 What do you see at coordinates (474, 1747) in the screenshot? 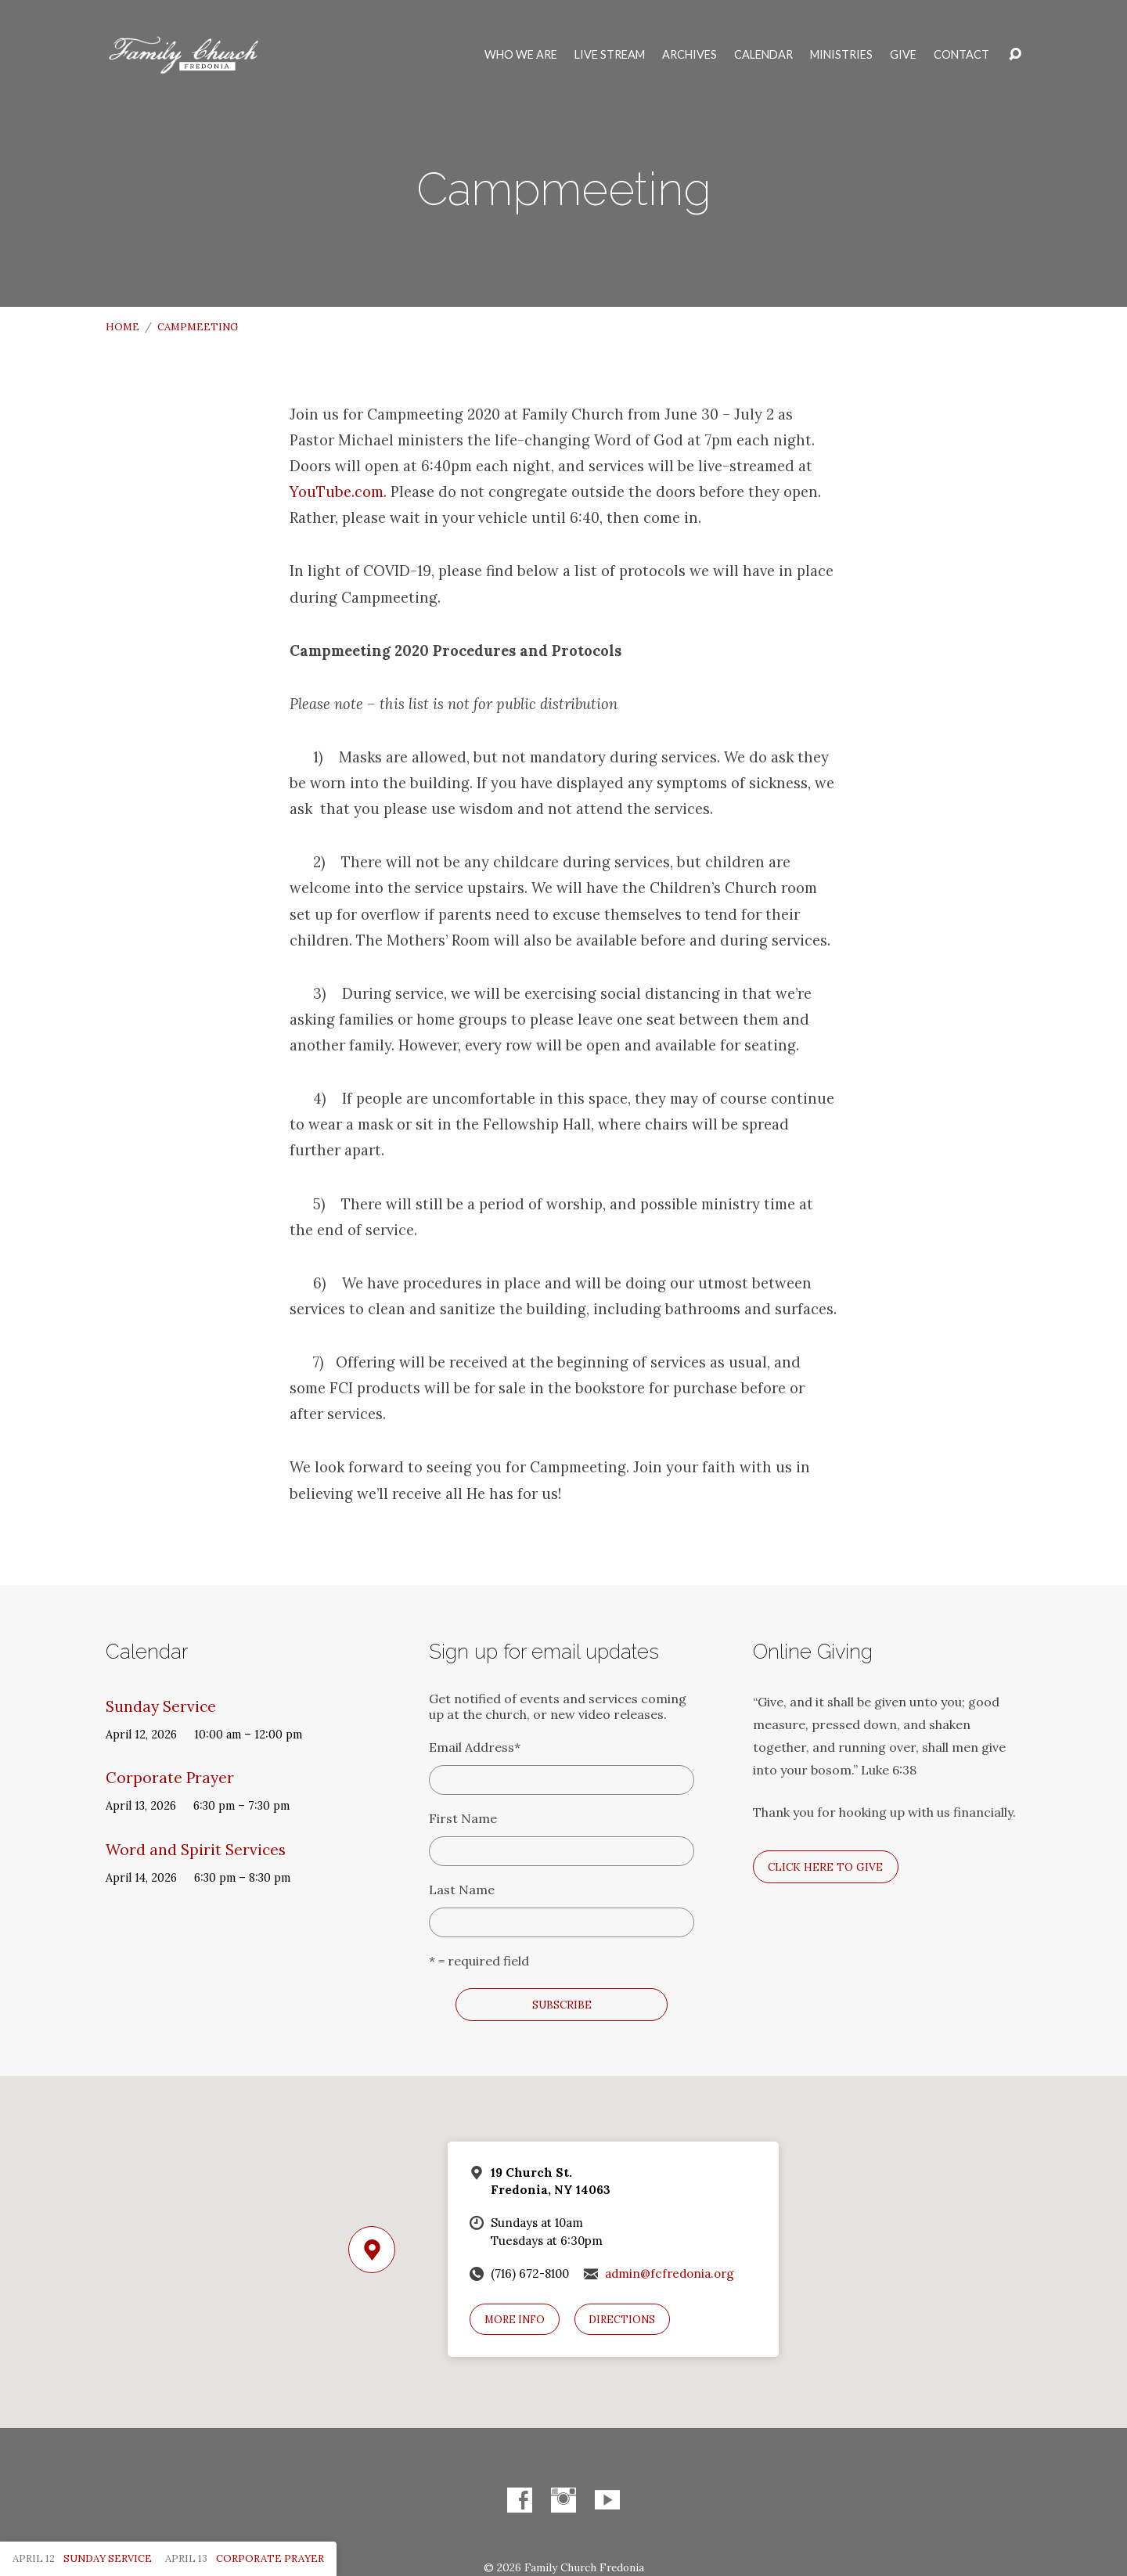
I see `Email Address` at bounding box center [474, 1747].